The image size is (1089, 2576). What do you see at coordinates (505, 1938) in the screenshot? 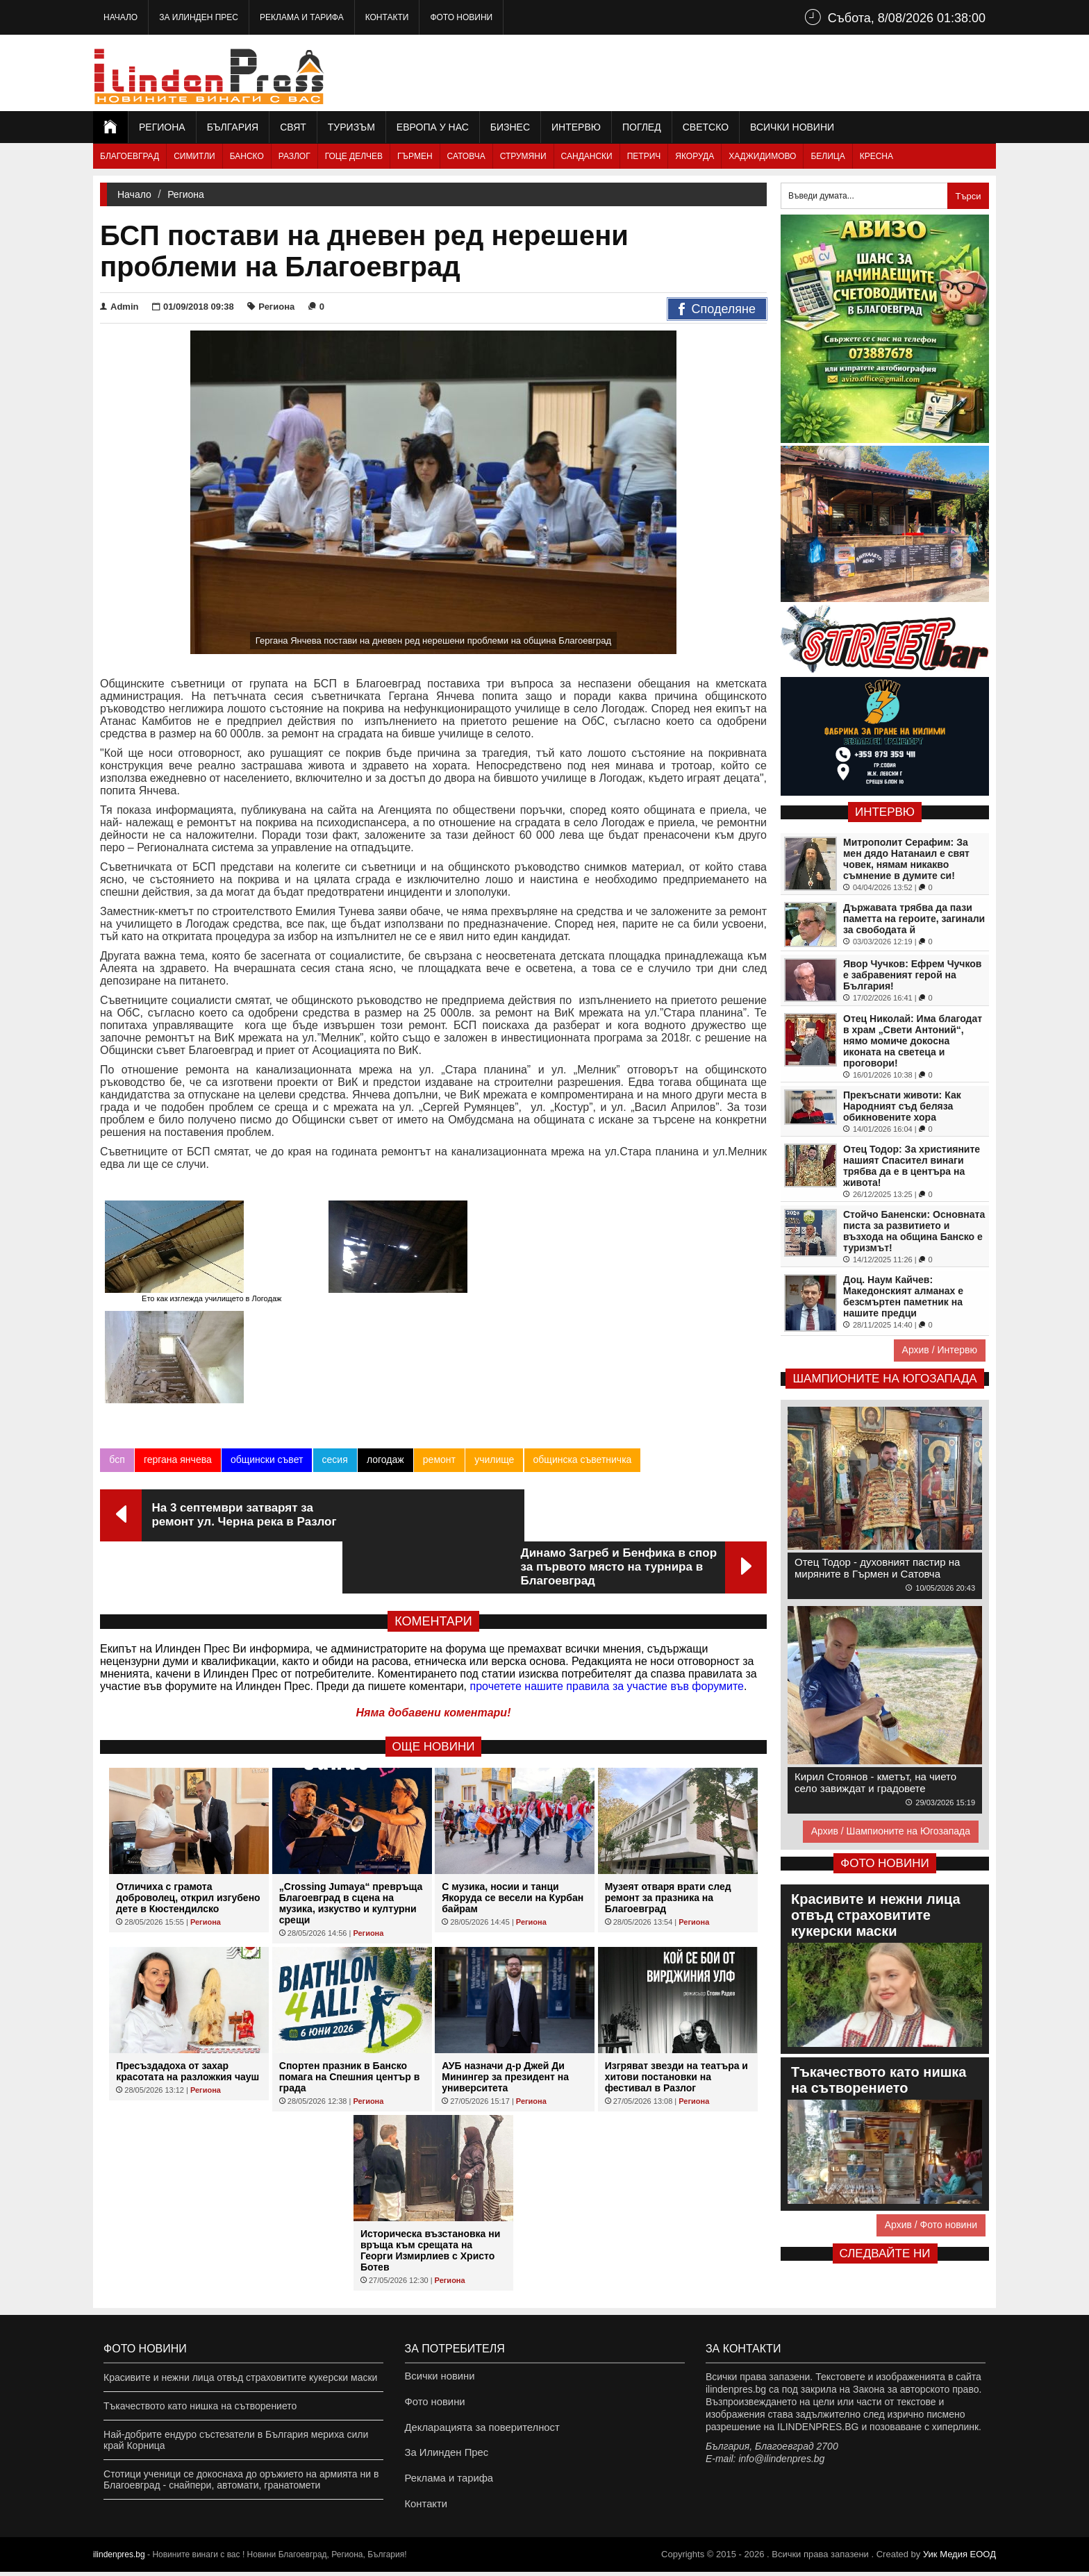
I see `АУБ назначи д-р Джей Ди Минингер за президент на университета` at bounding box center [505, 1938].